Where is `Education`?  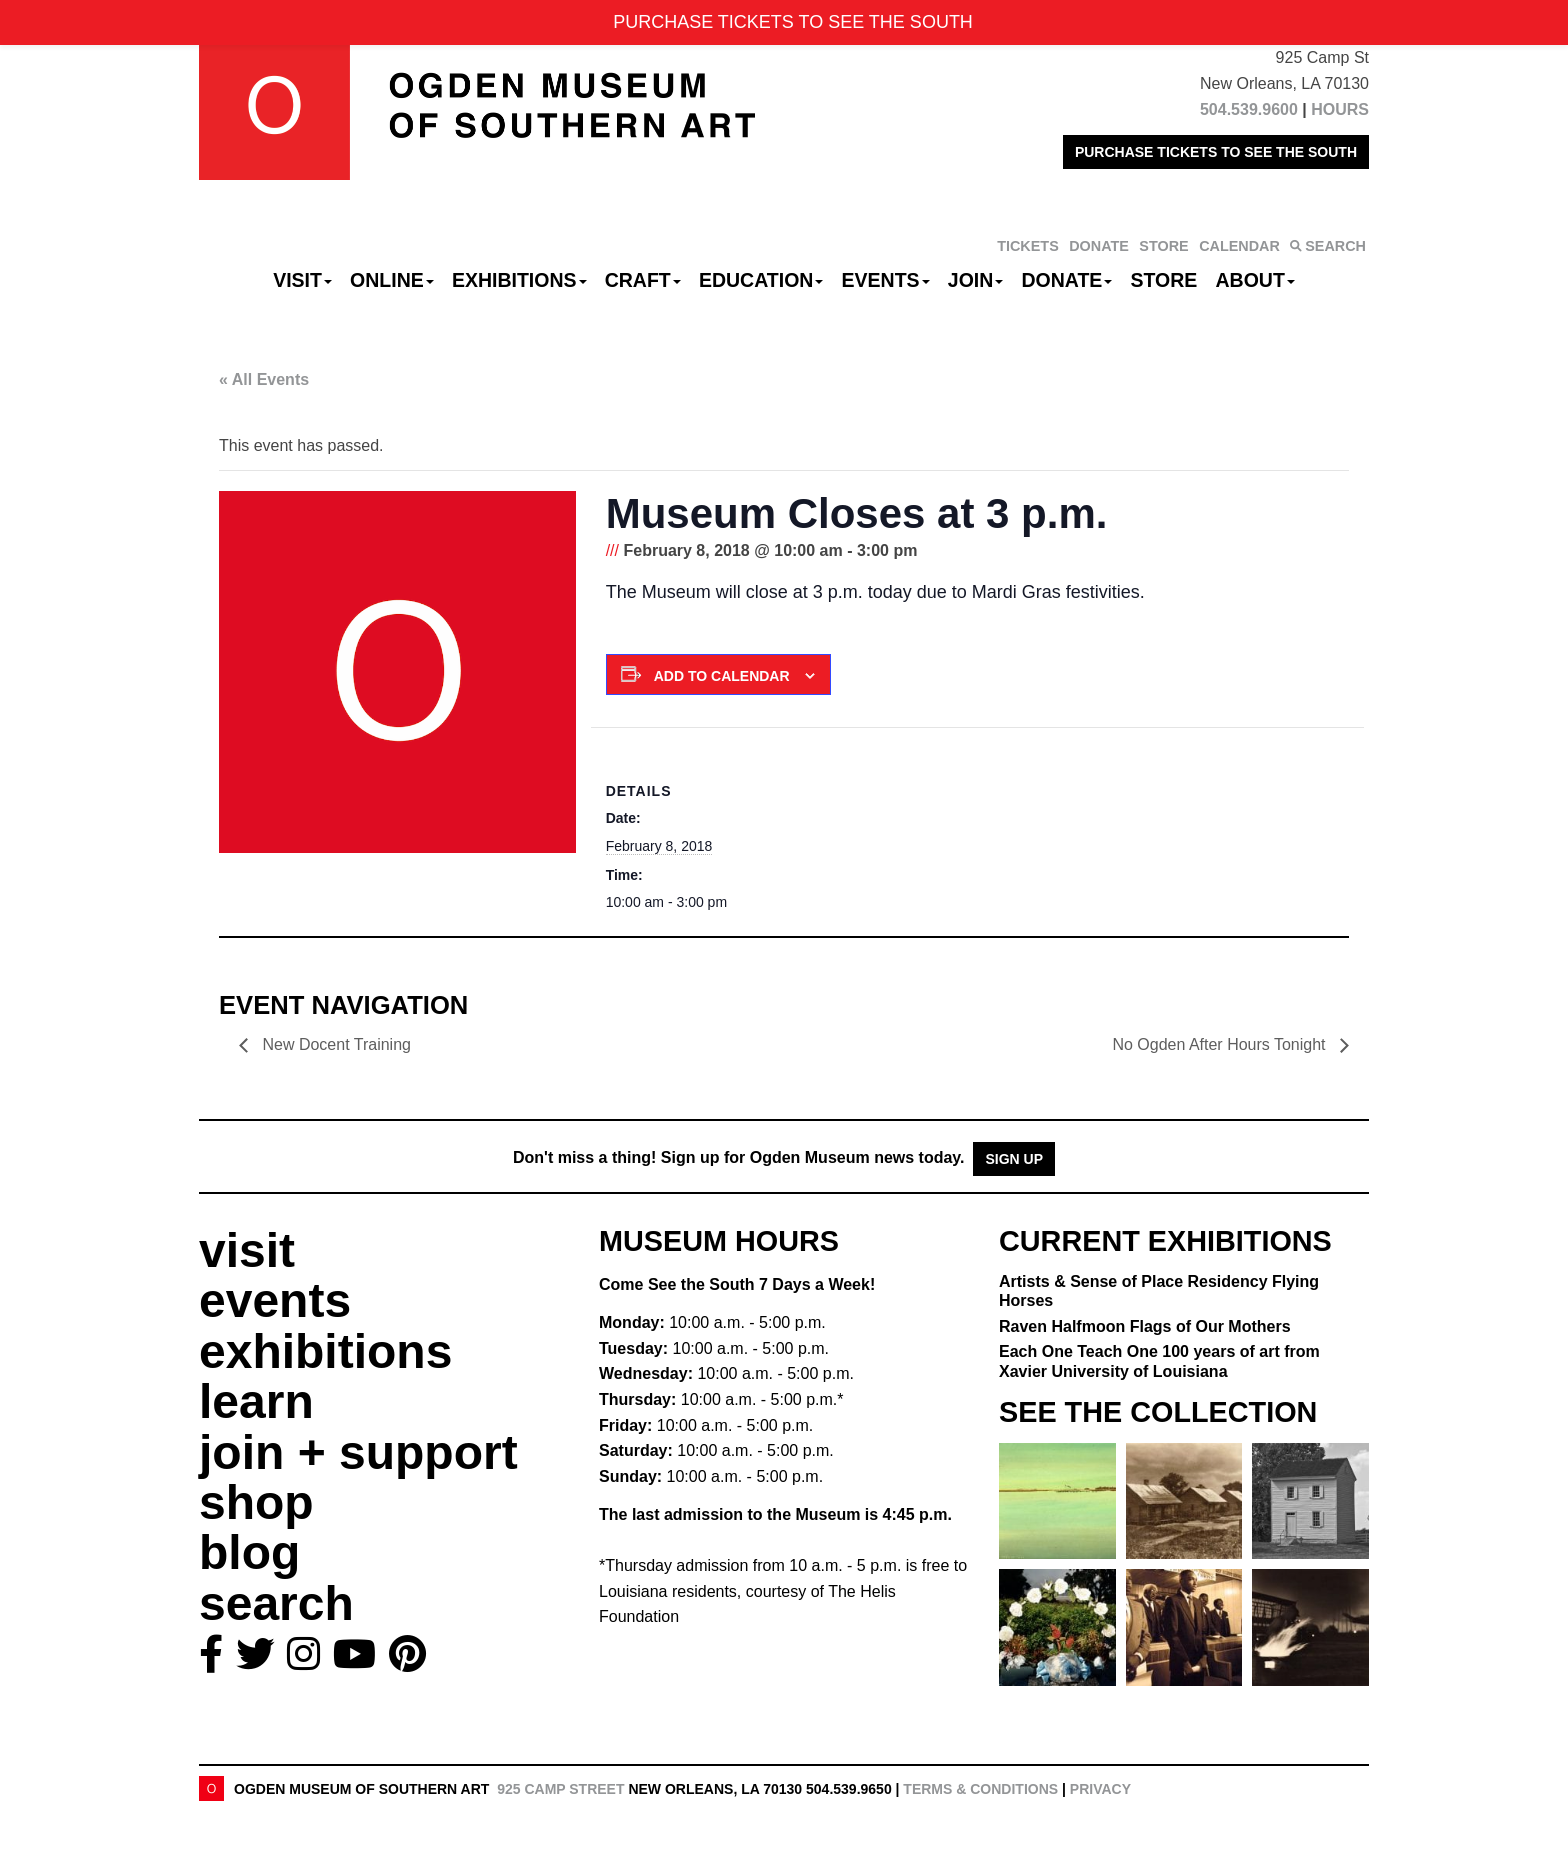 Education is located at coordinates (761, 280).